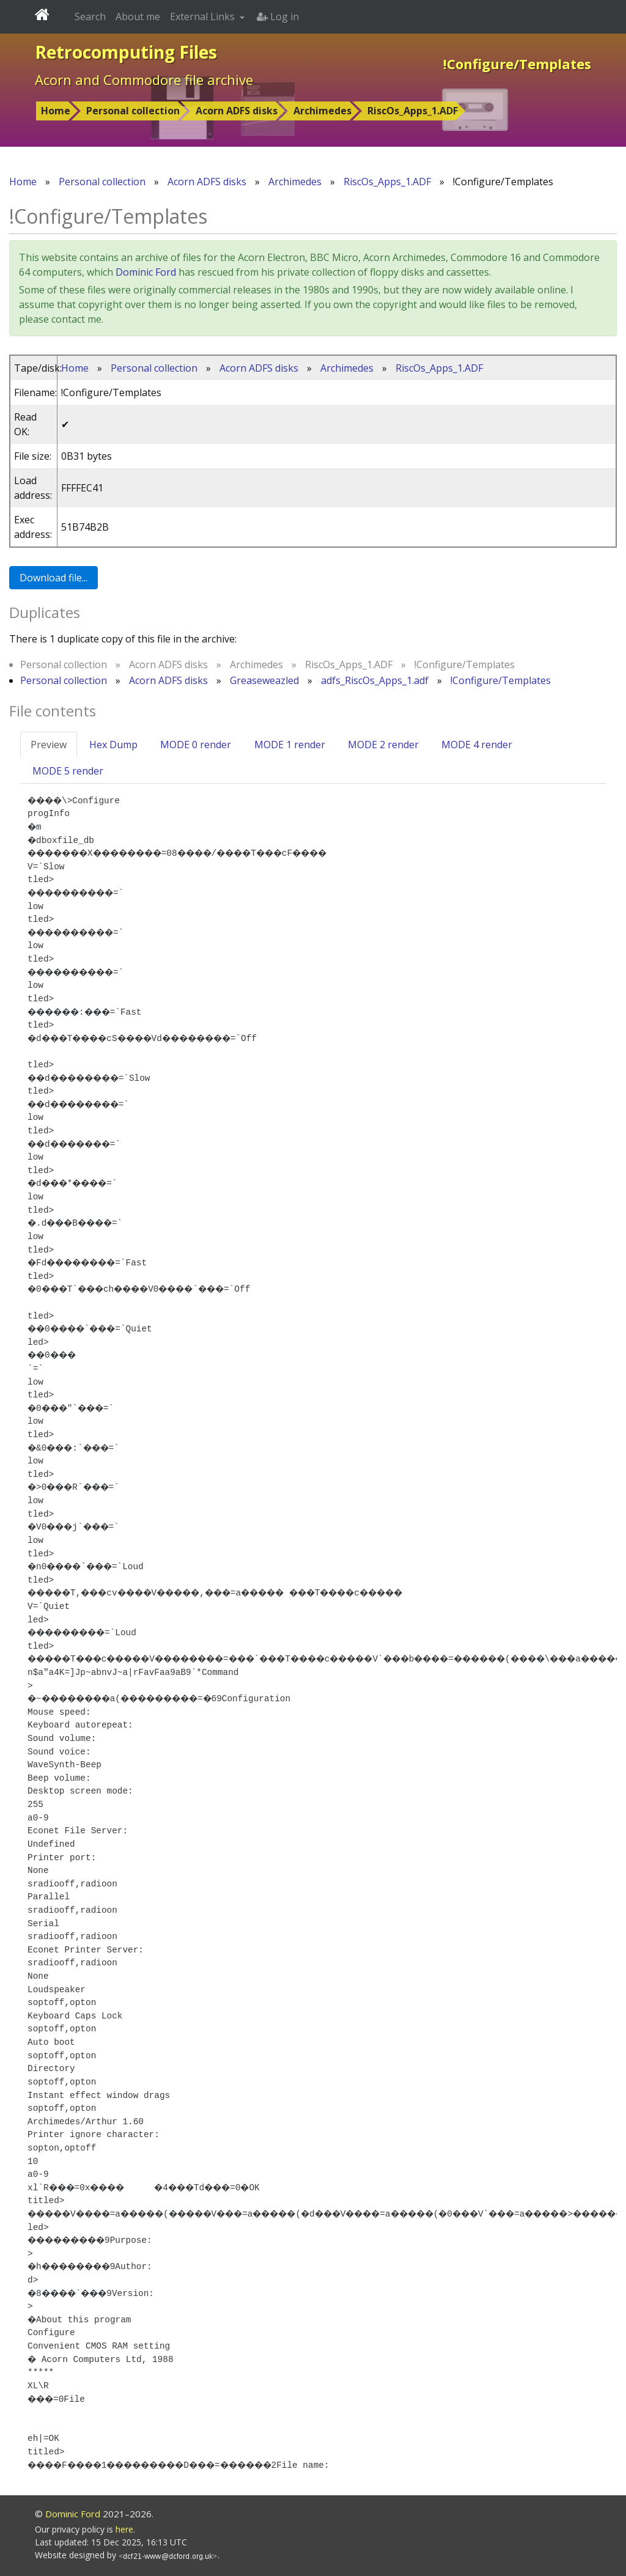  Describe the element at coordinates (67, 771) in the screenshot. I see `MODE 5 render [tab]` at that location.